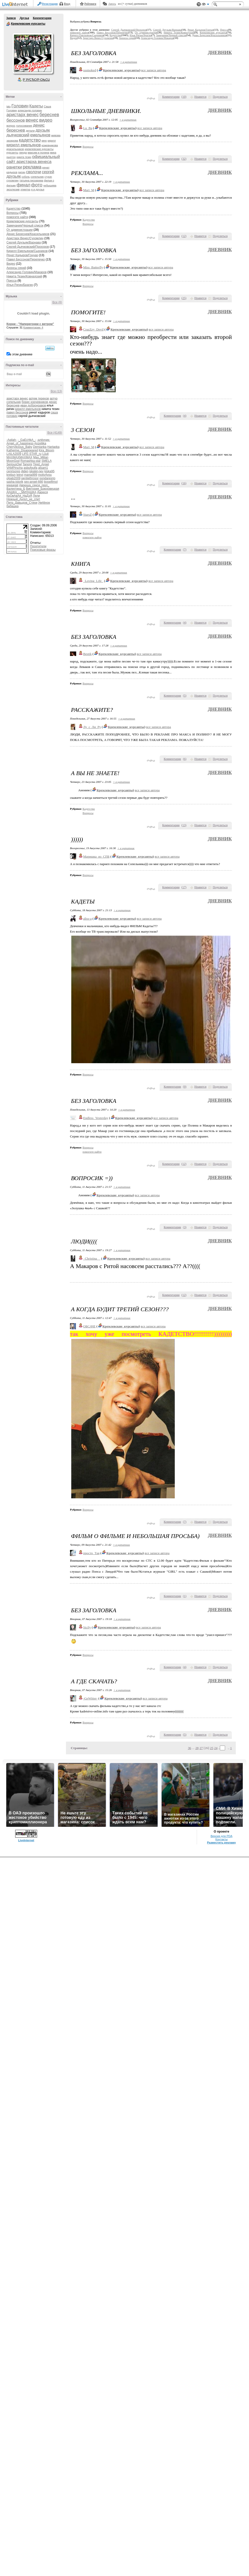 This screenshot has width=249, height=2576. Describe the element at coordinates (21, 354) in the screenshot. I see `в этом дневнике` at that location.